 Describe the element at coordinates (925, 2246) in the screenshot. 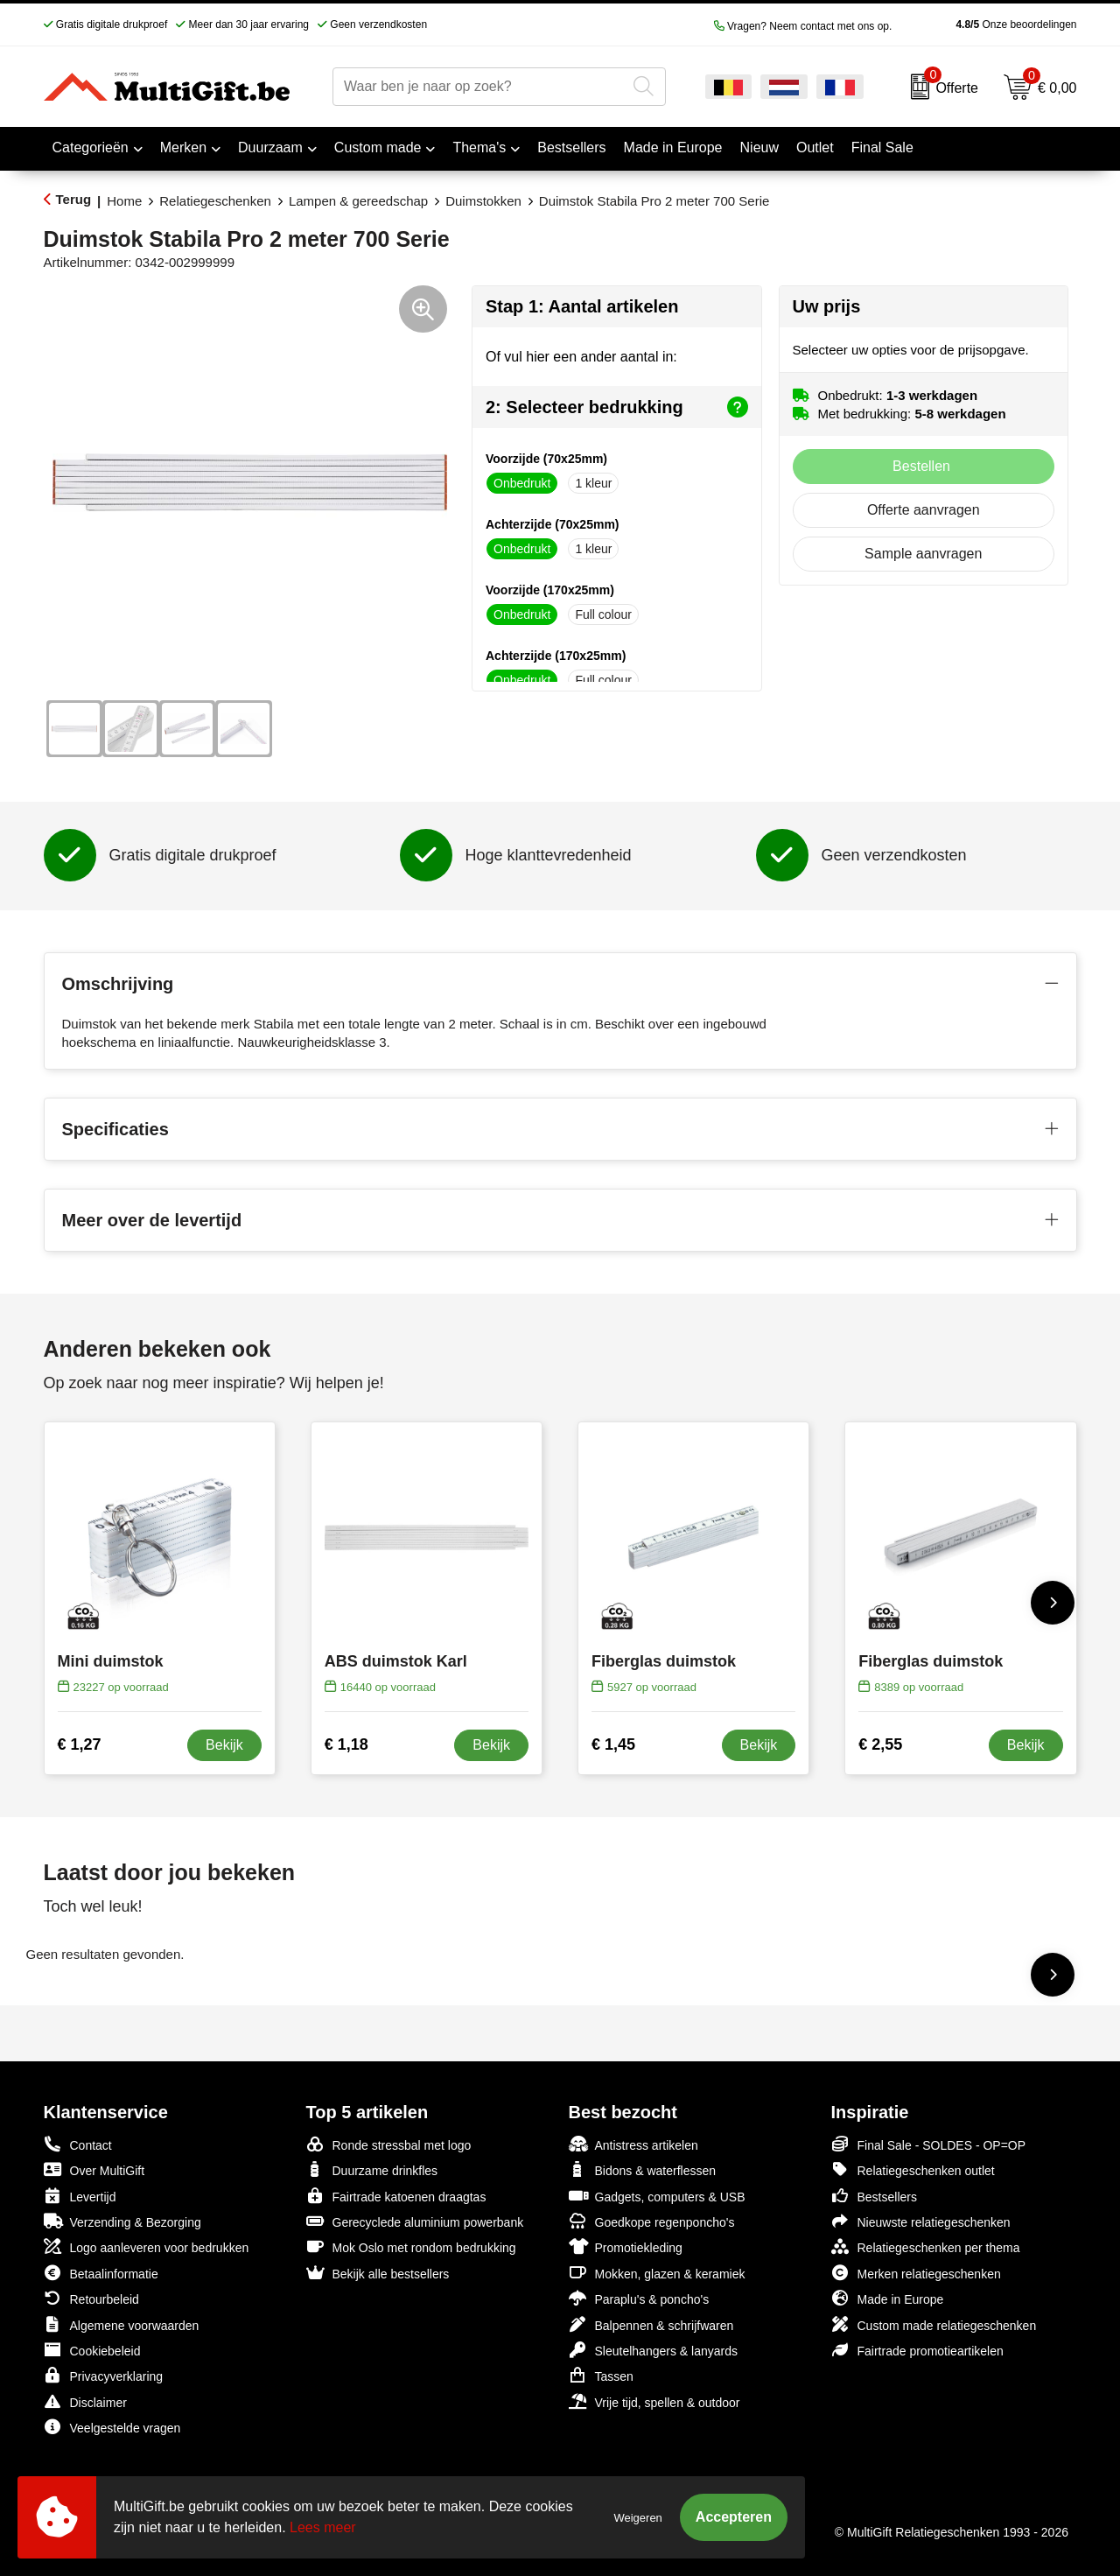

I see `Relatiegeschenken per thema` at that location.